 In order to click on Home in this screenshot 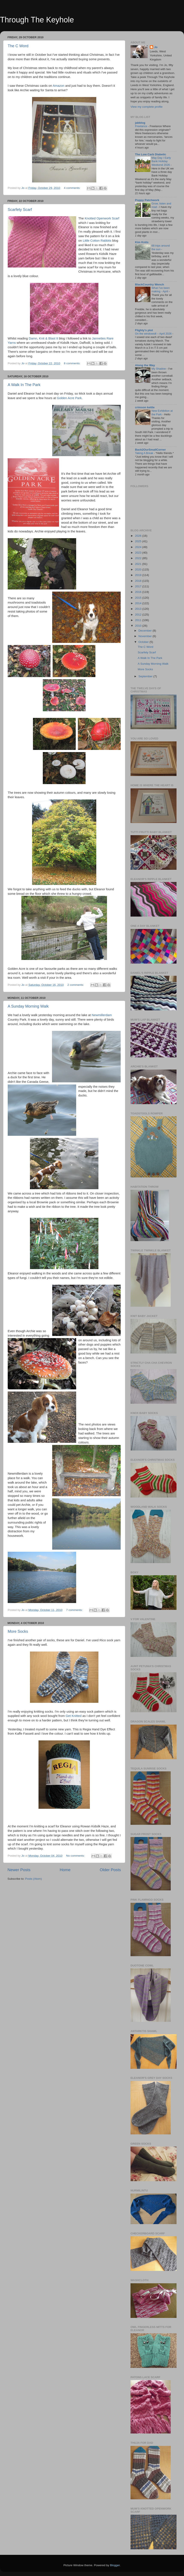, I will do `click(65, 1870)`.